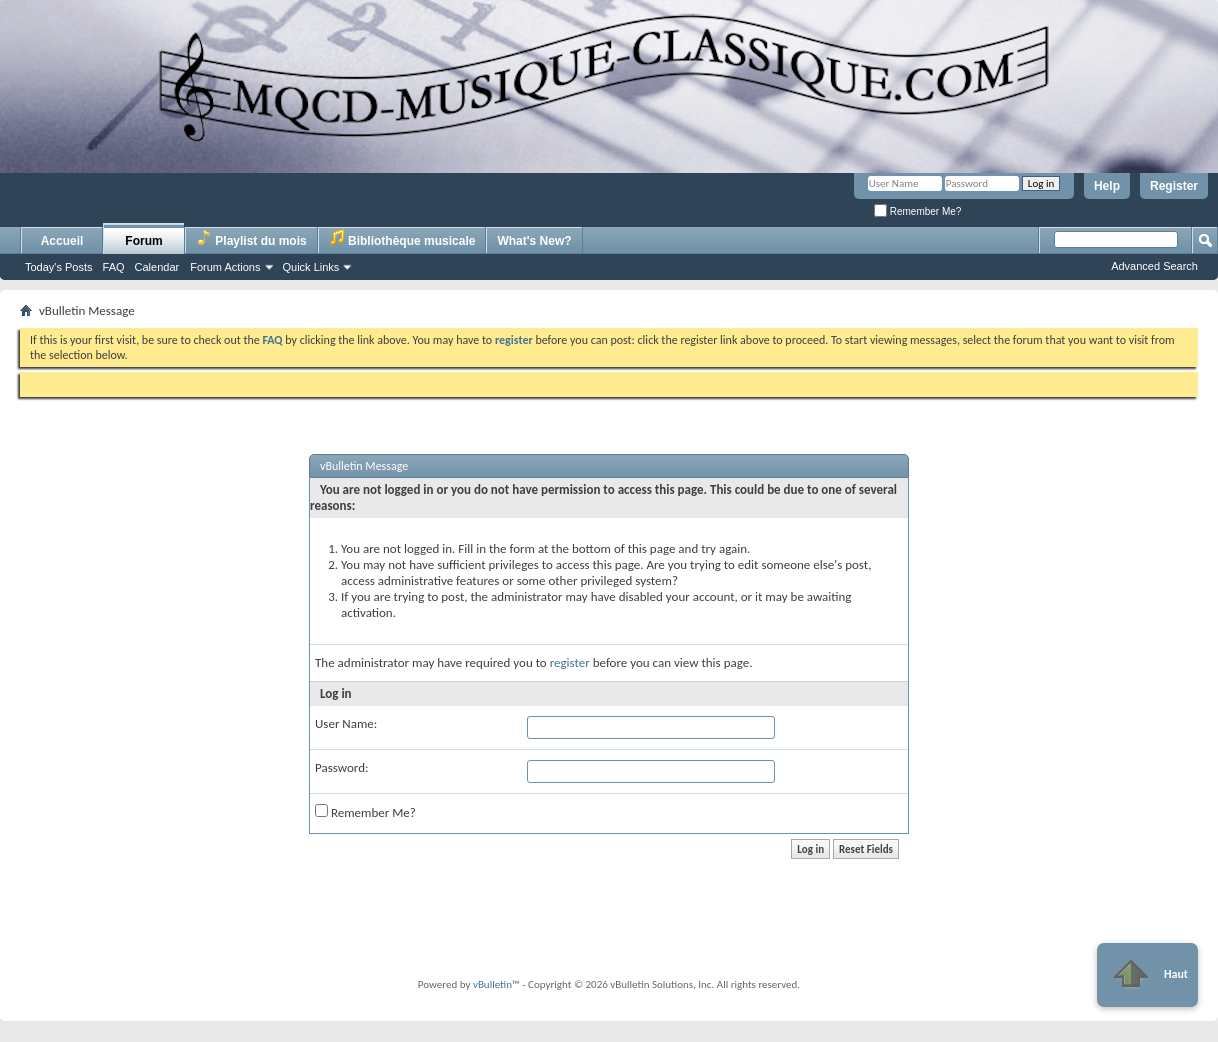 The height and width of the screenshot is (1042, 1218). What do you see at coordinates (59, 267) in the screenshot?
I see `Today's Posts` at bounding box center [59, 267].